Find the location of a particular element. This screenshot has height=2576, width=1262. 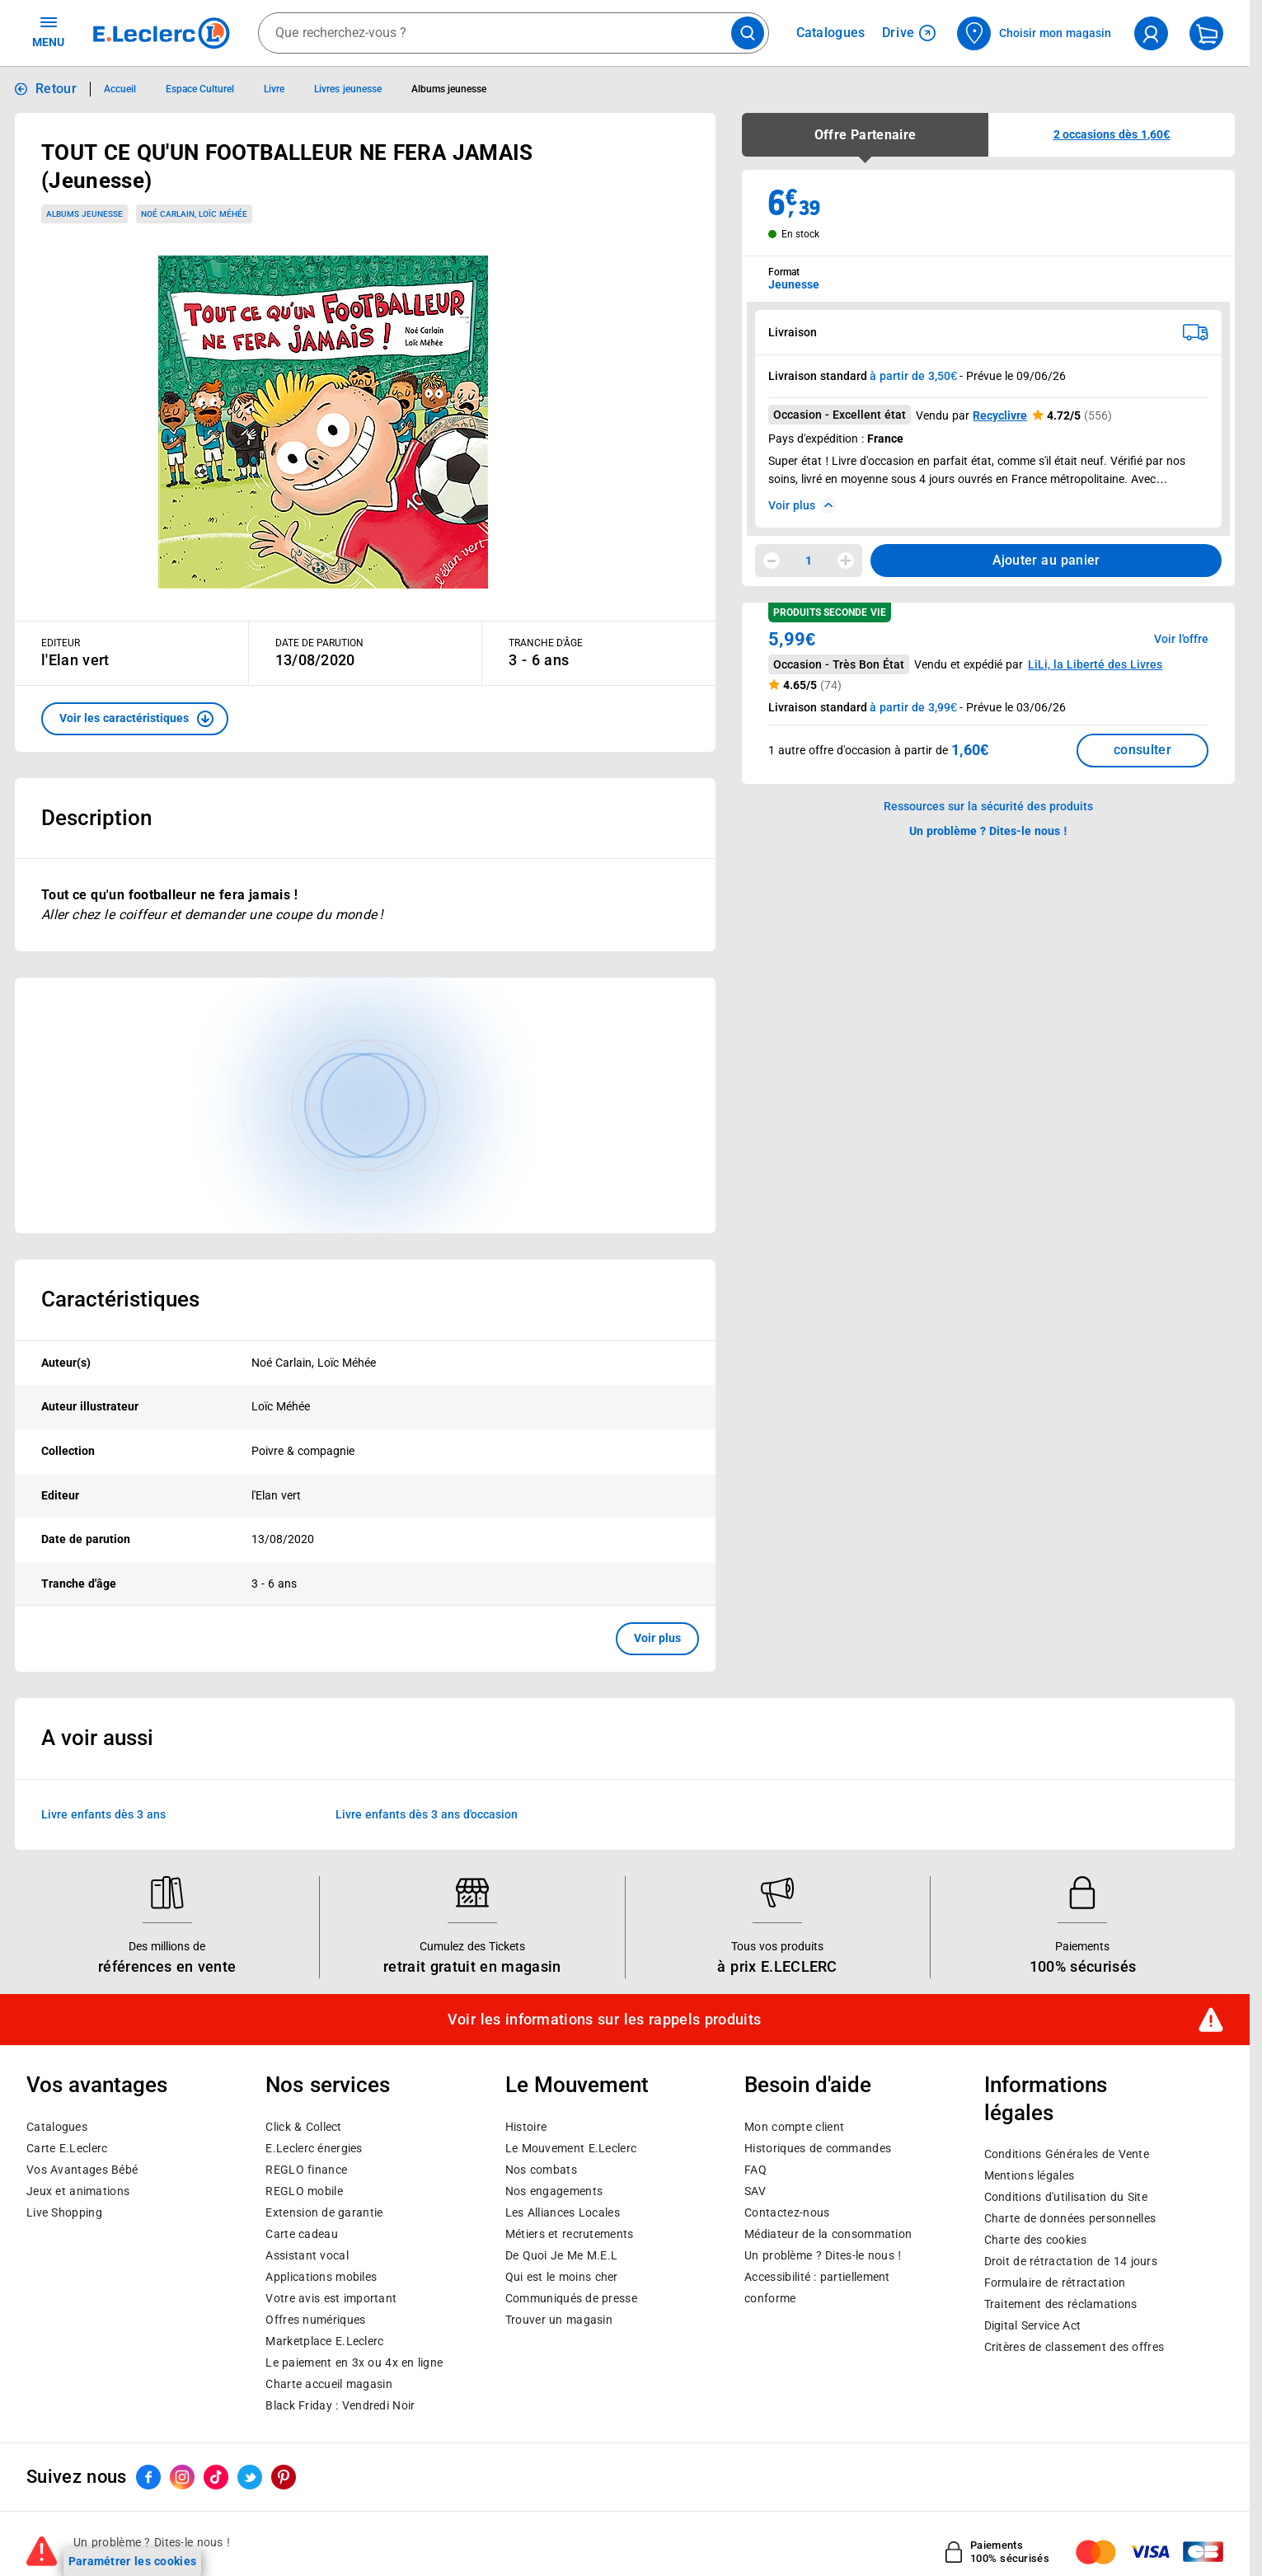

Drive [Consulter nos offres Drive] is located at coordinates (909, 33).